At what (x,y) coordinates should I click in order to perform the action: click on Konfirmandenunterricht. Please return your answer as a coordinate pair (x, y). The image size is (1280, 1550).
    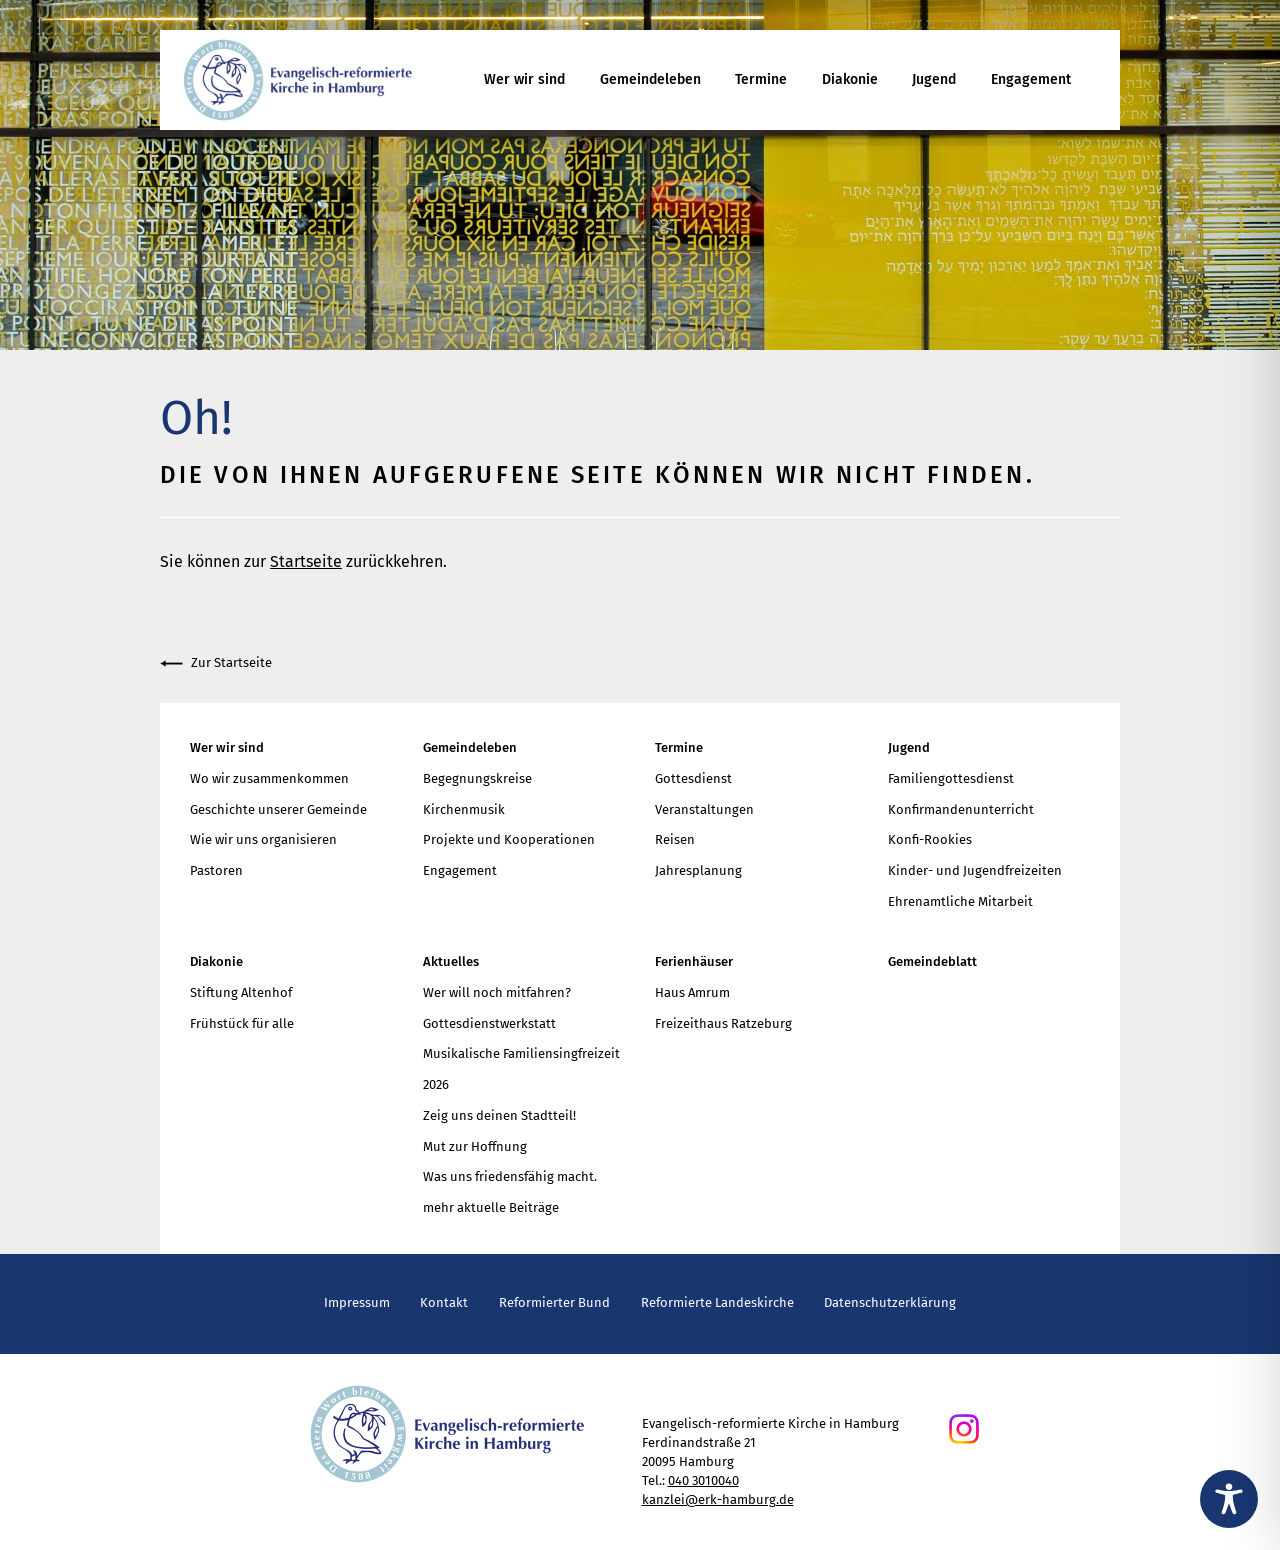
    Looking at the image, I should click on (961, 809).